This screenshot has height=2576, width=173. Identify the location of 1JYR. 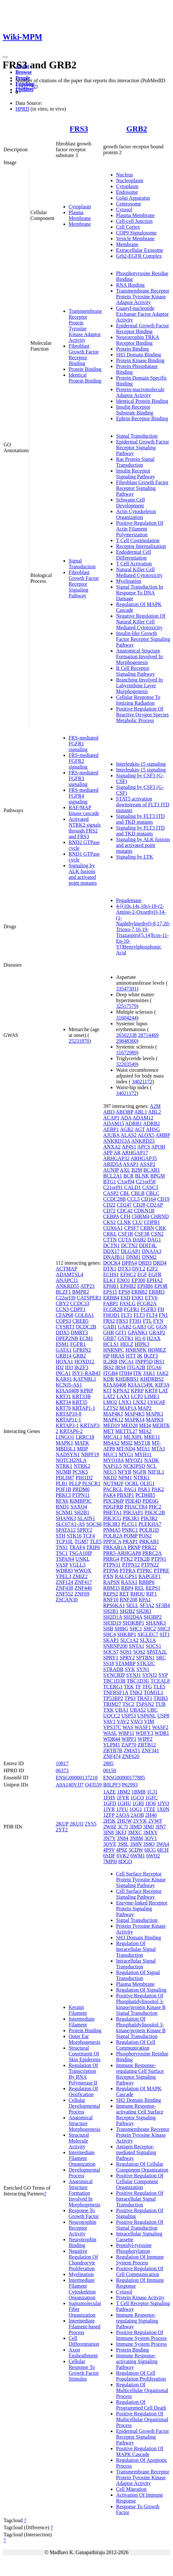
(109, 1809).